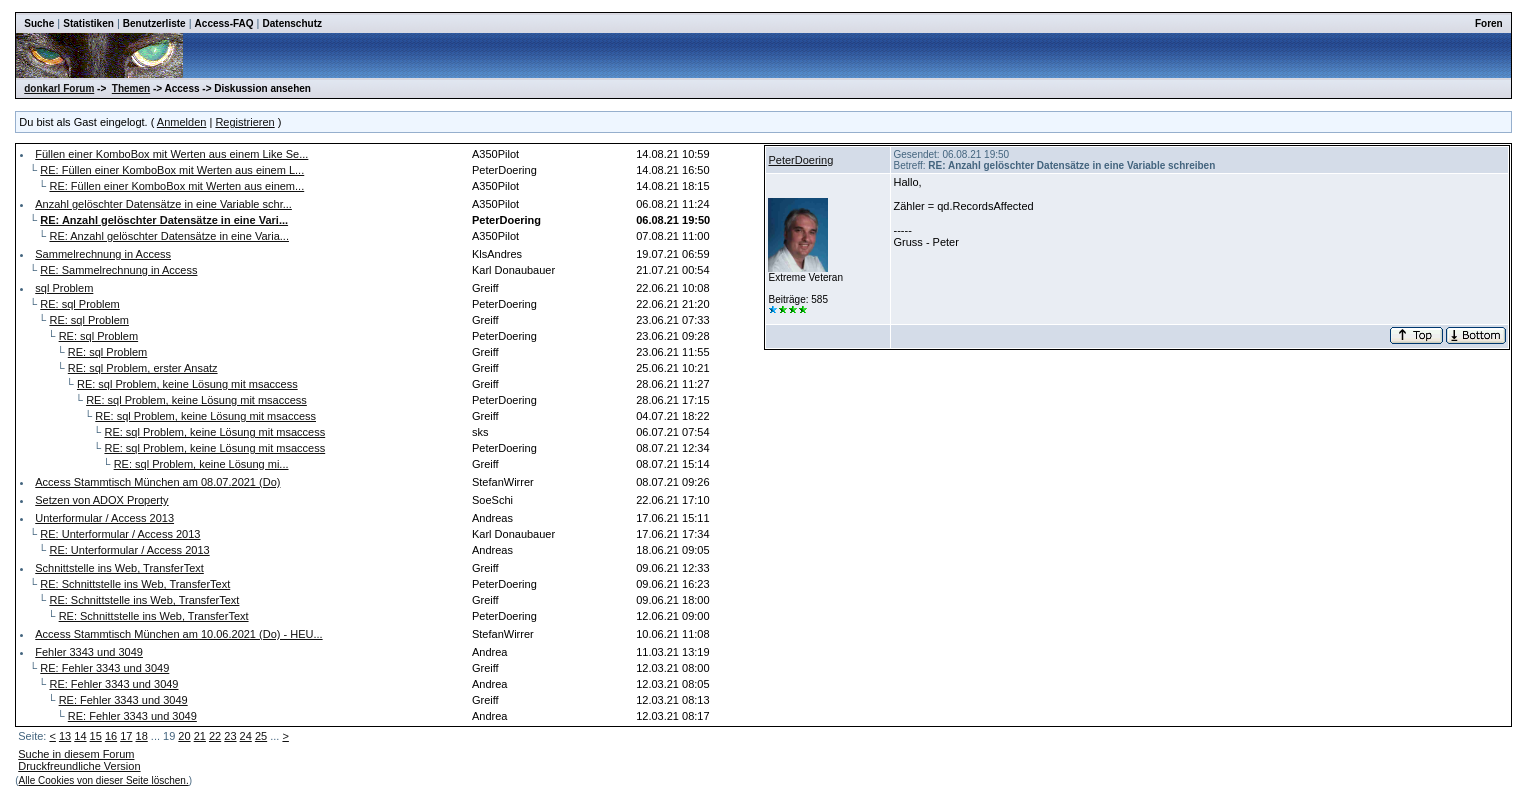 This screenshot has height=786, width=1527. What do you see at coordinates (104, 780) in the screenshot?
I see `Alle Cookies von dieser Seite löschen.` at bounding box center [104, 780].